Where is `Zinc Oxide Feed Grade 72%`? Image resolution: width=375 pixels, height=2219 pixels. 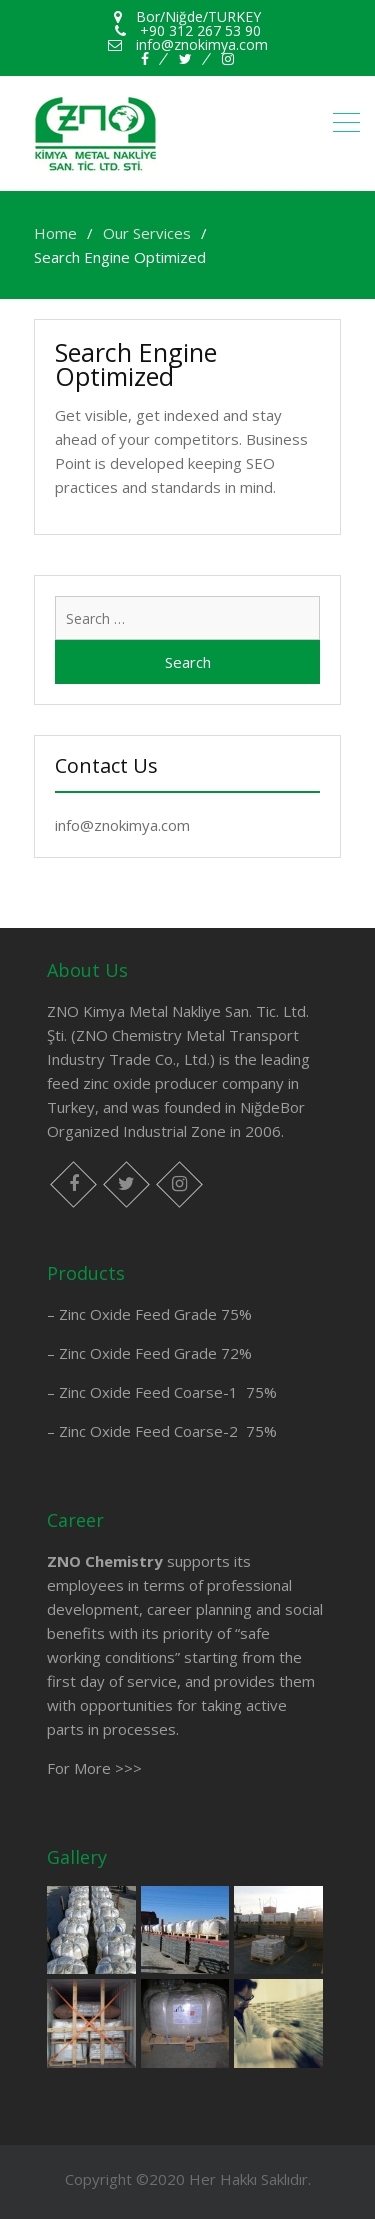
Zinc Oxide Feed Grade 72% is located at coordinates (155, 1353).